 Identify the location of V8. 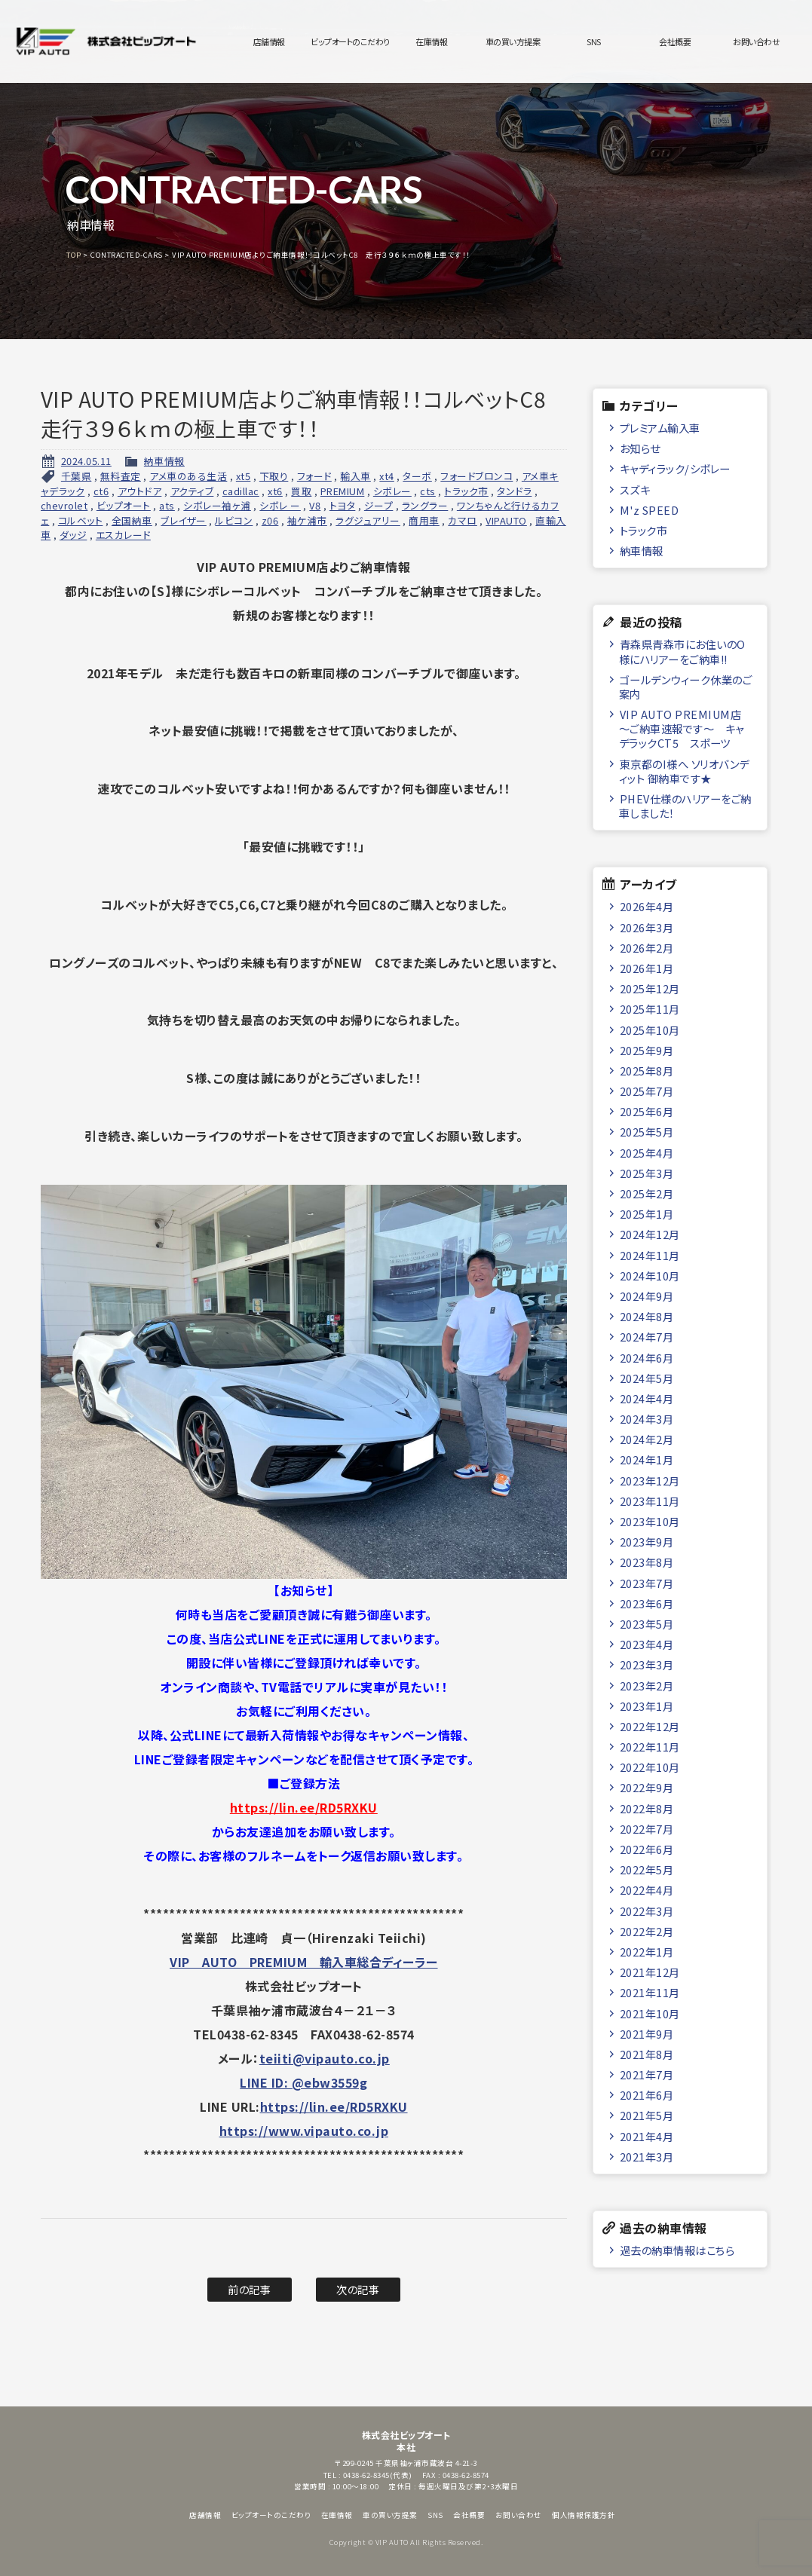
(314, 505).